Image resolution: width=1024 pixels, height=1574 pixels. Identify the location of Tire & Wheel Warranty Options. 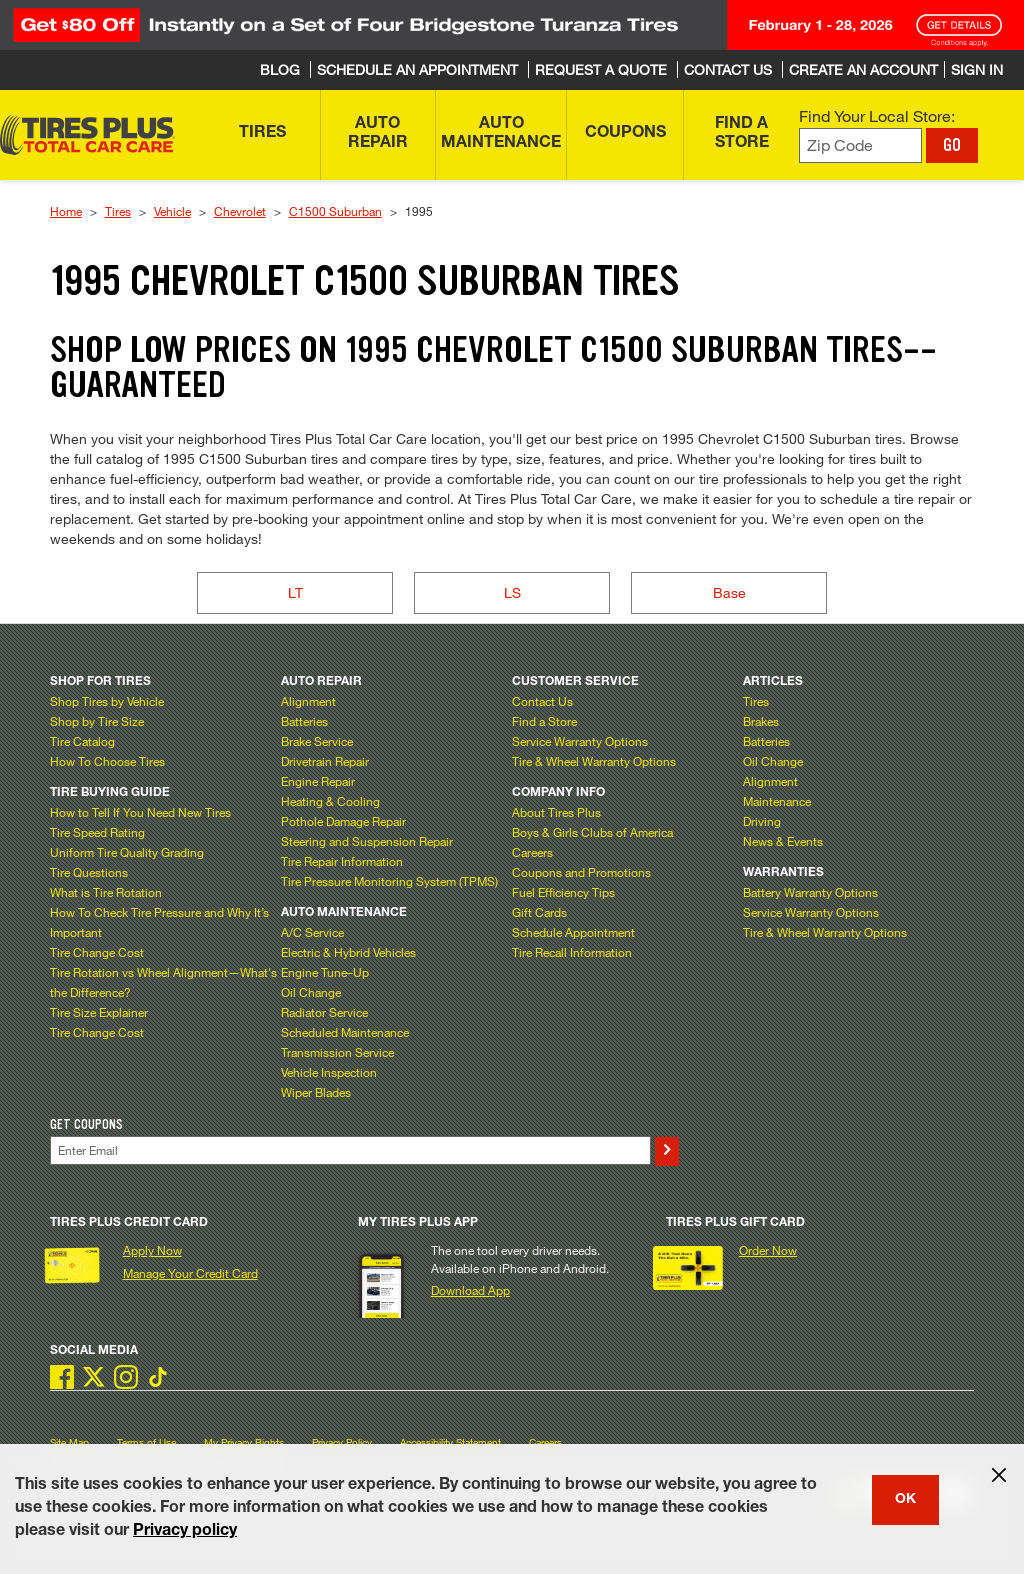
(594, 761).